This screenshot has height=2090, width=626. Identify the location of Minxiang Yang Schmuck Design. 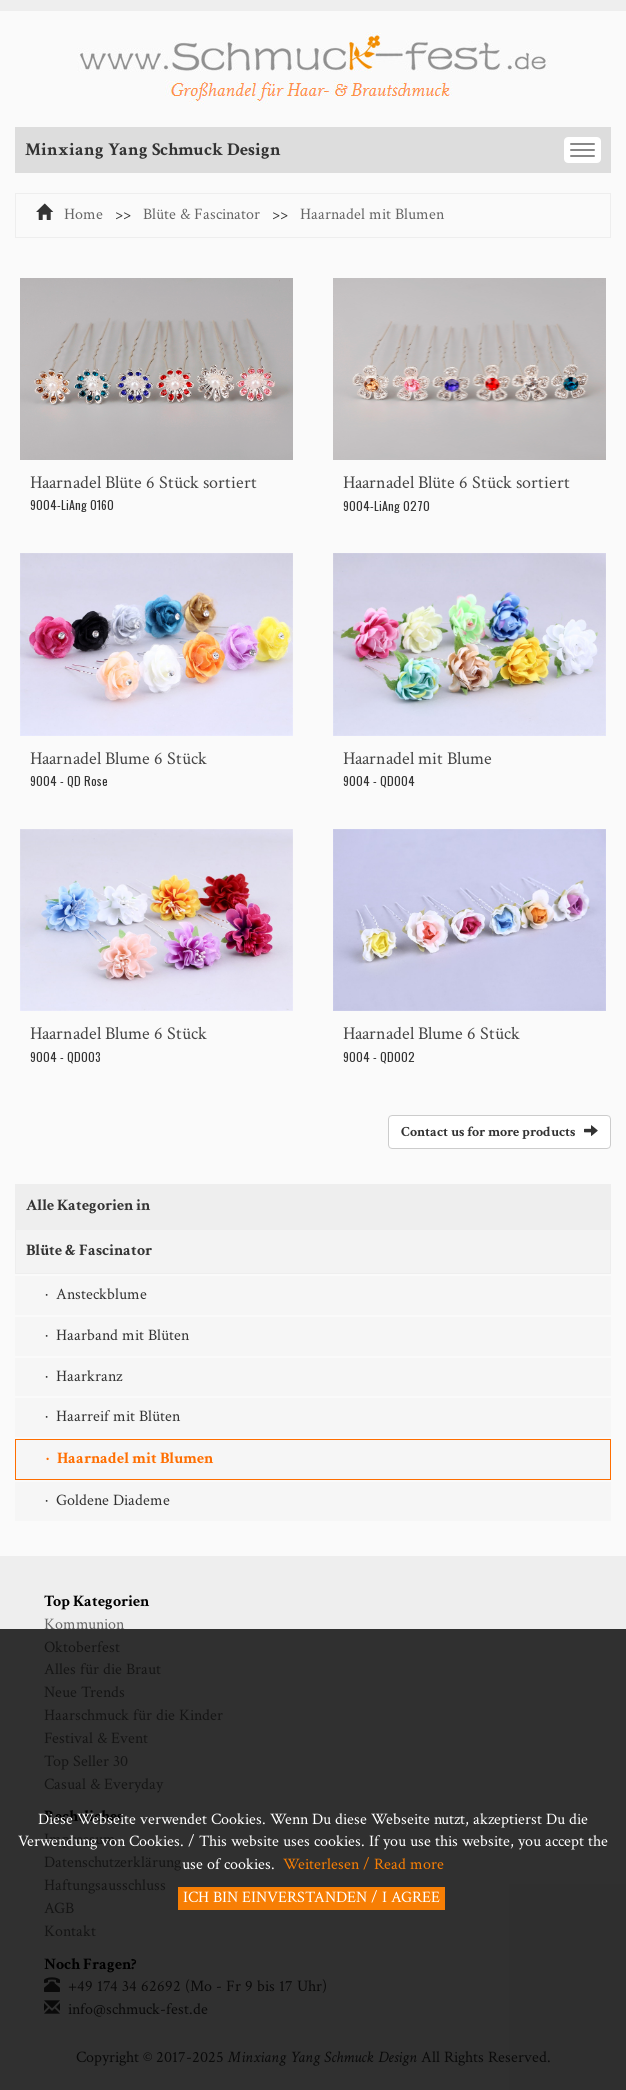
(153, 149).